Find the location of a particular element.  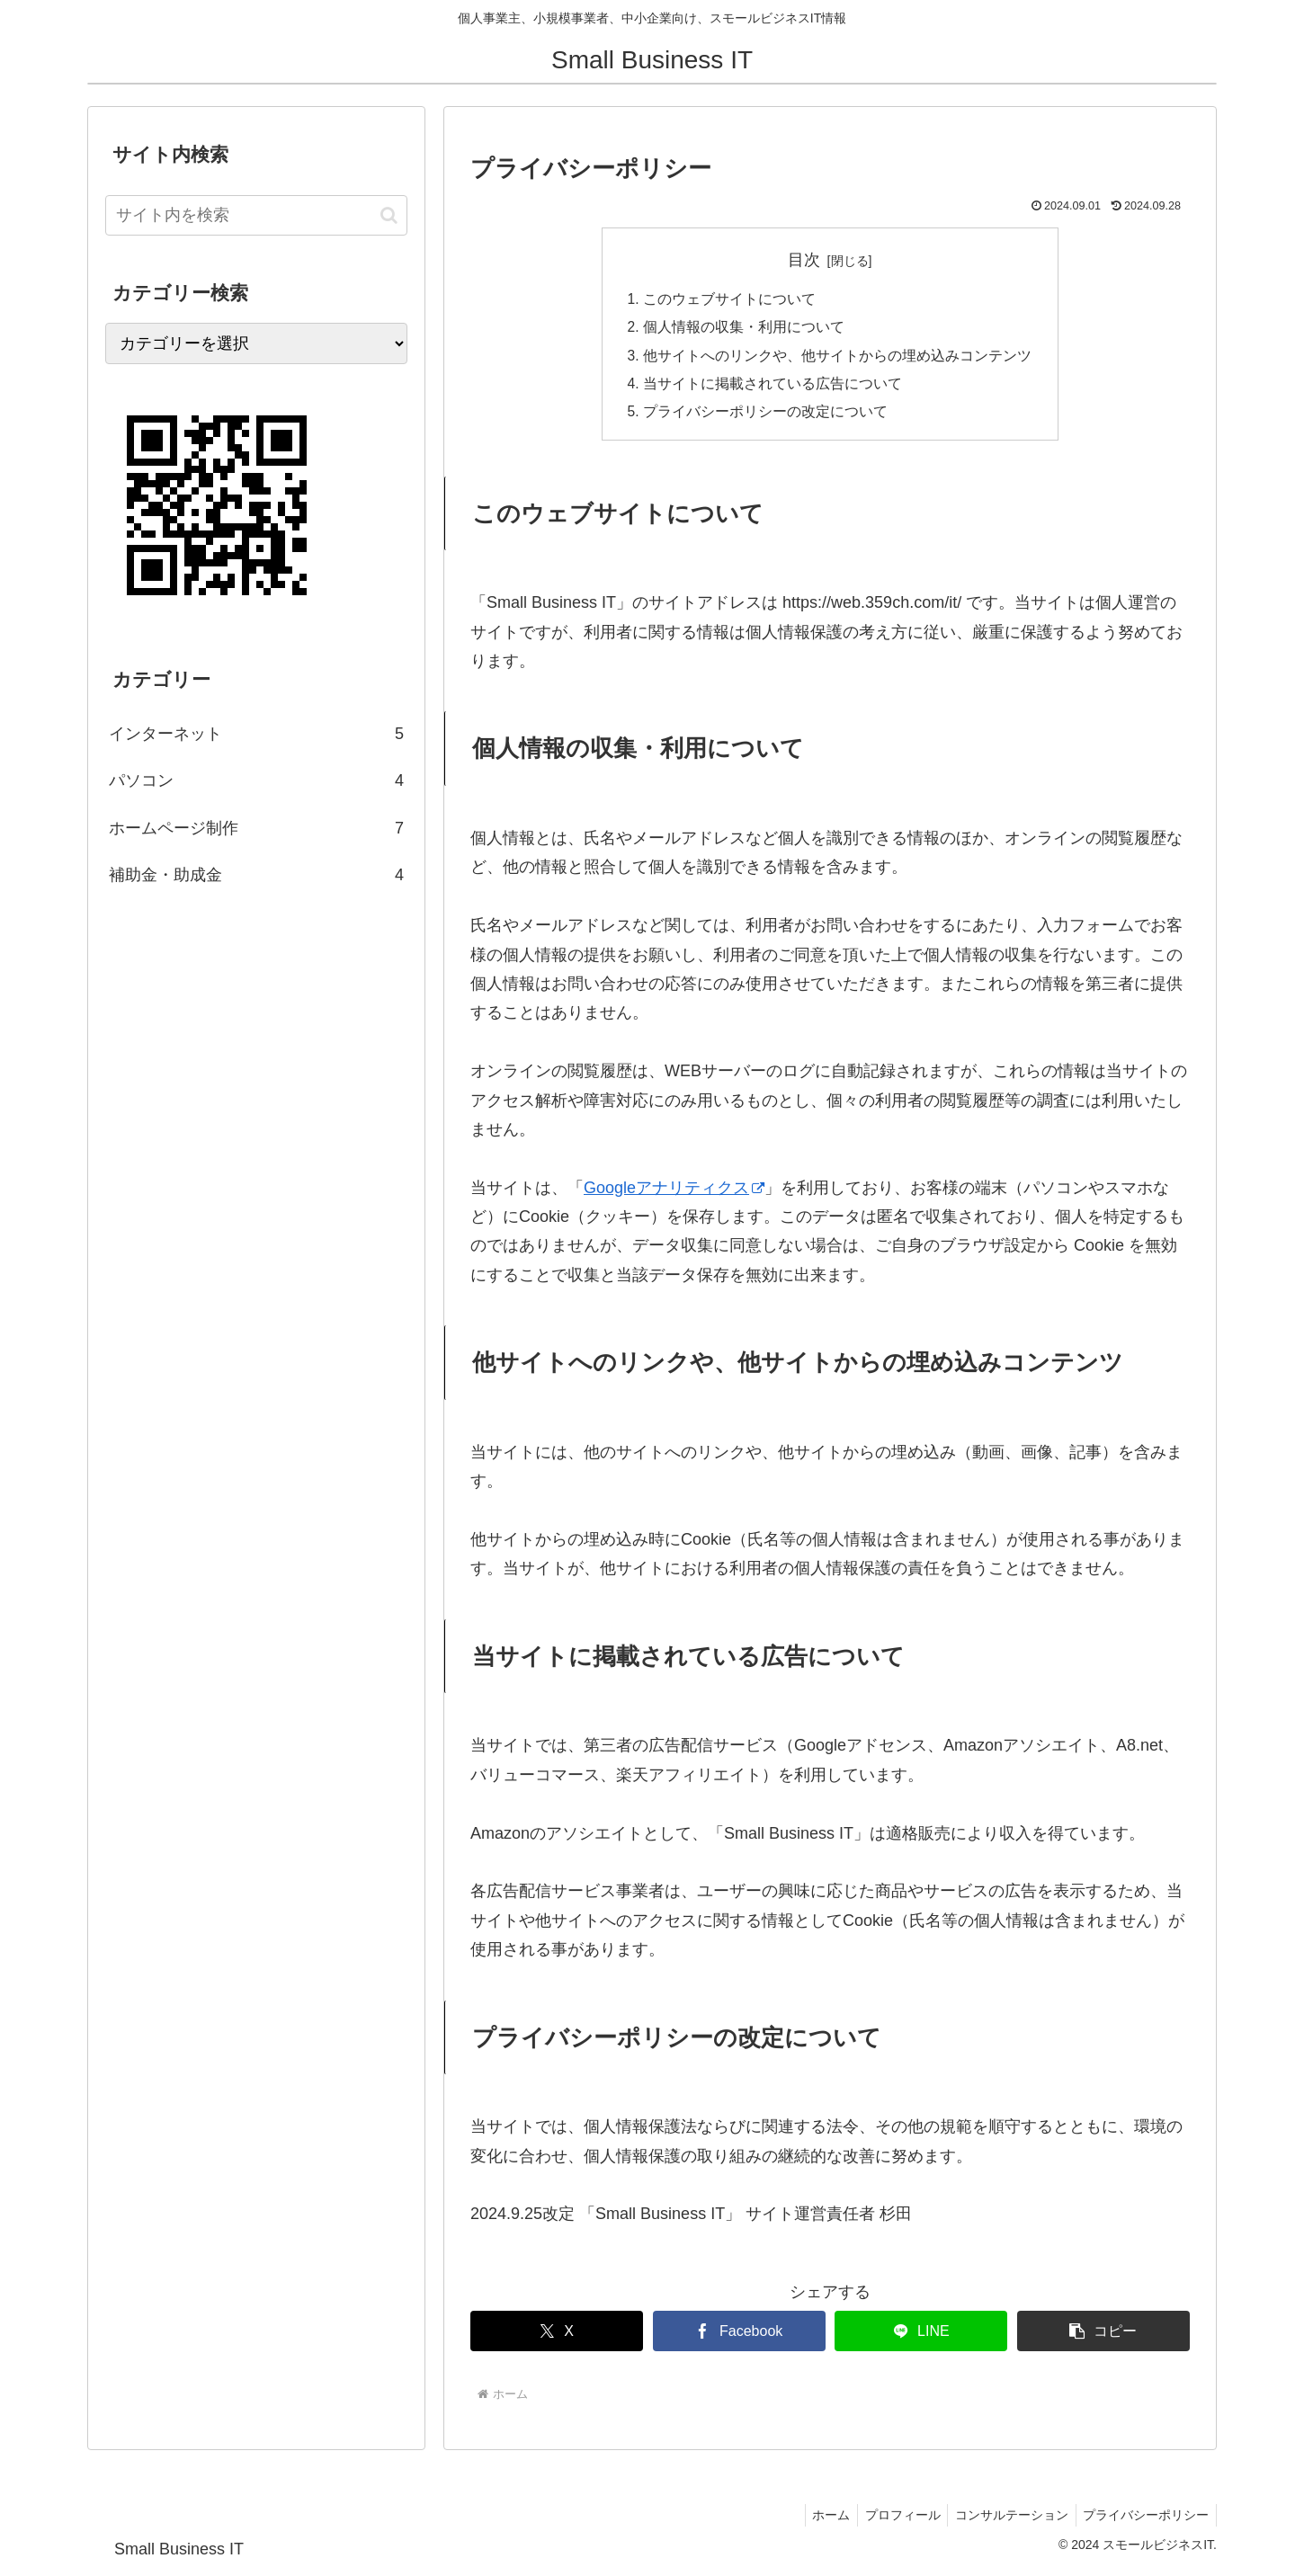

目次 is located at coordinates (804, 260).